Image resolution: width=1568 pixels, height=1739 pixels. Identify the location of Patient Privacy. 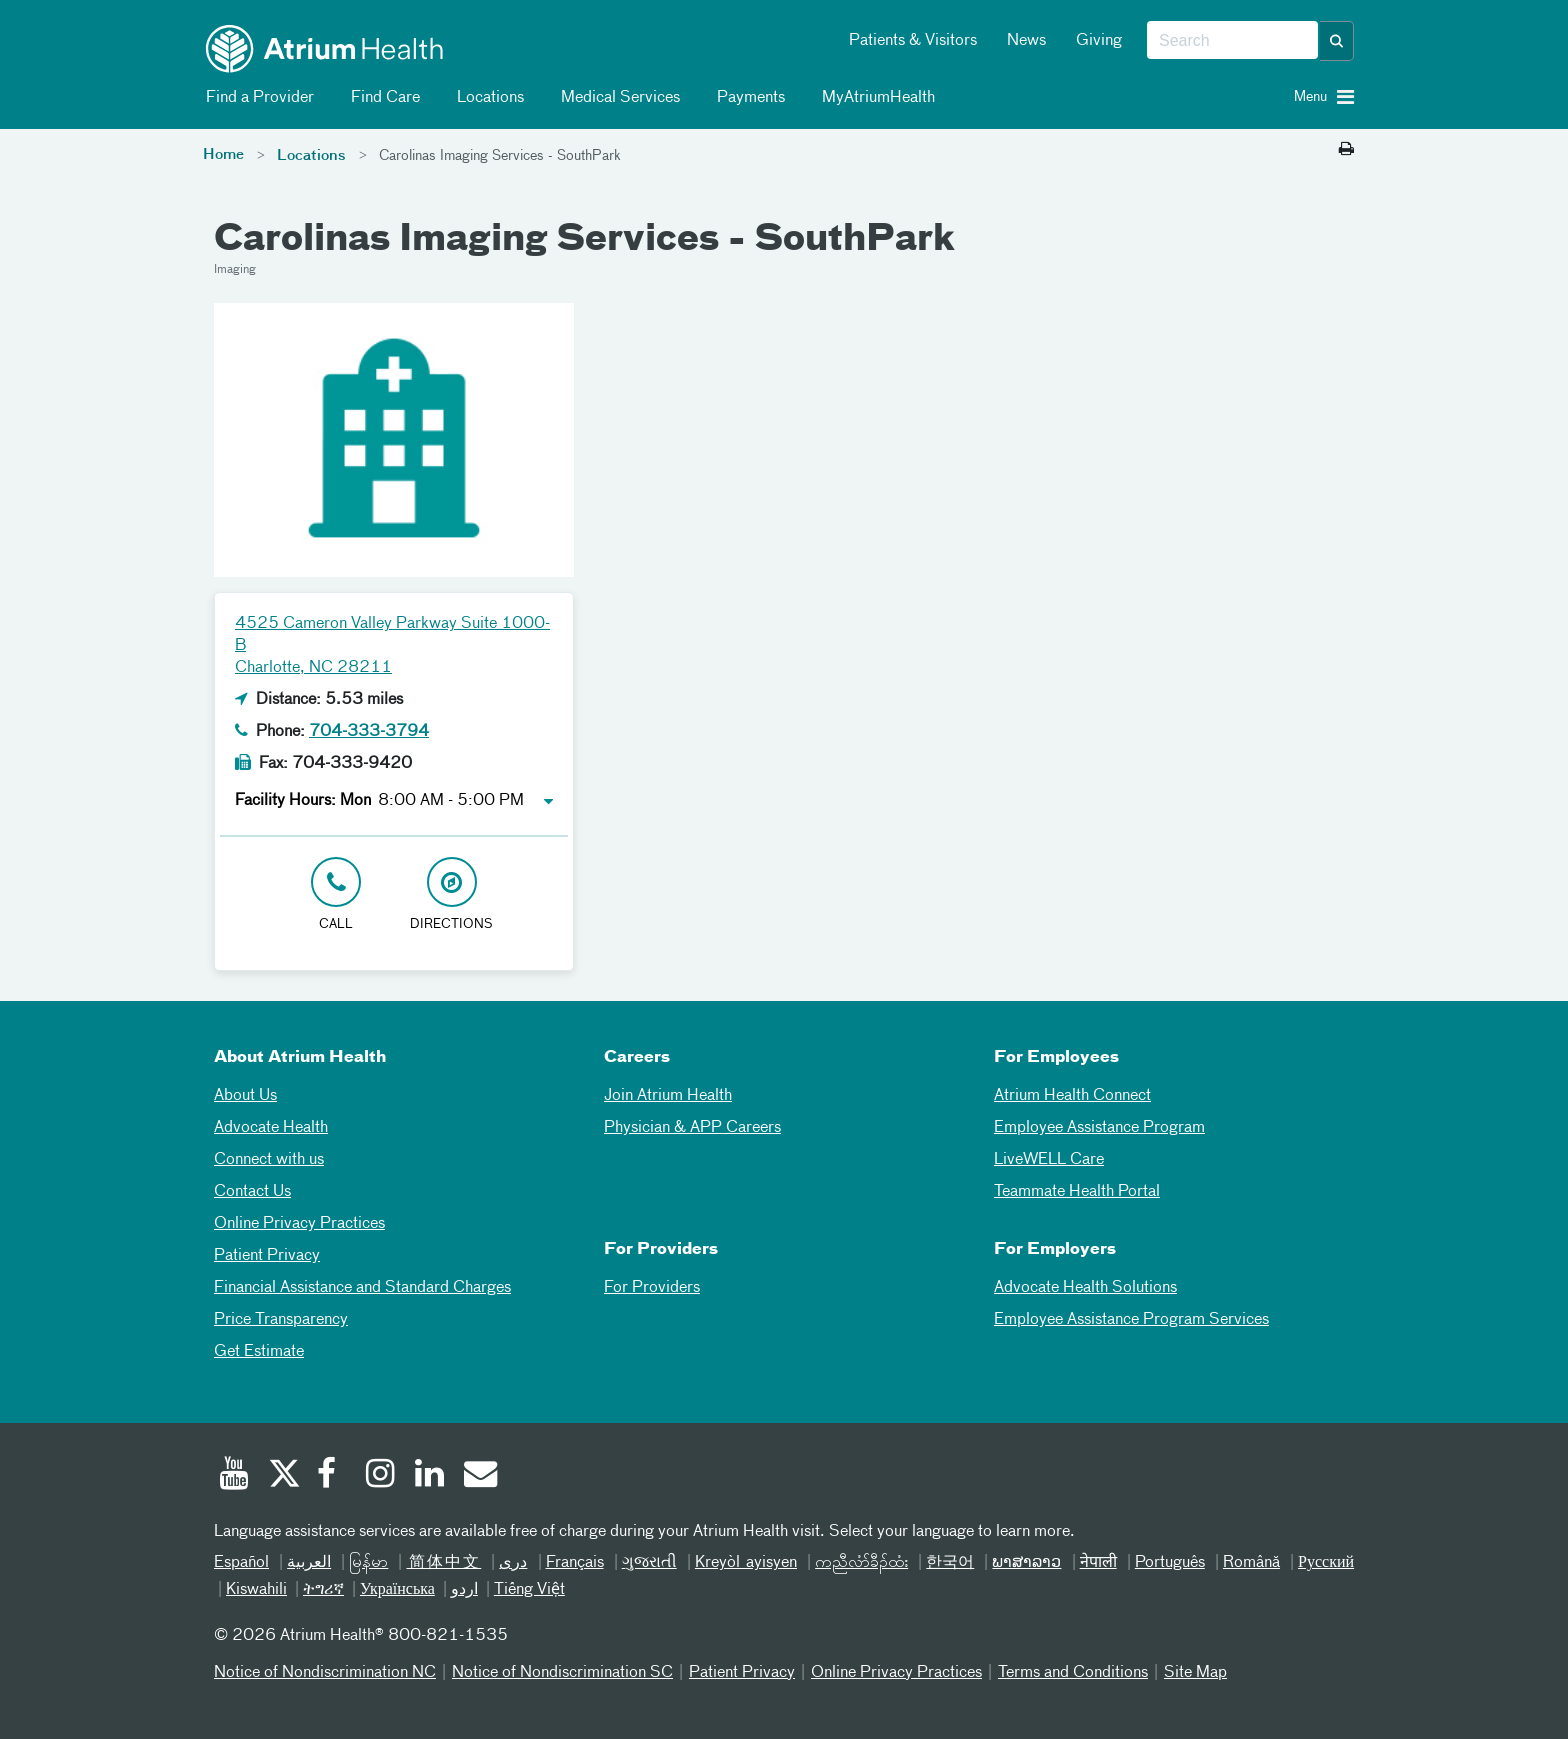
(267, 1256).